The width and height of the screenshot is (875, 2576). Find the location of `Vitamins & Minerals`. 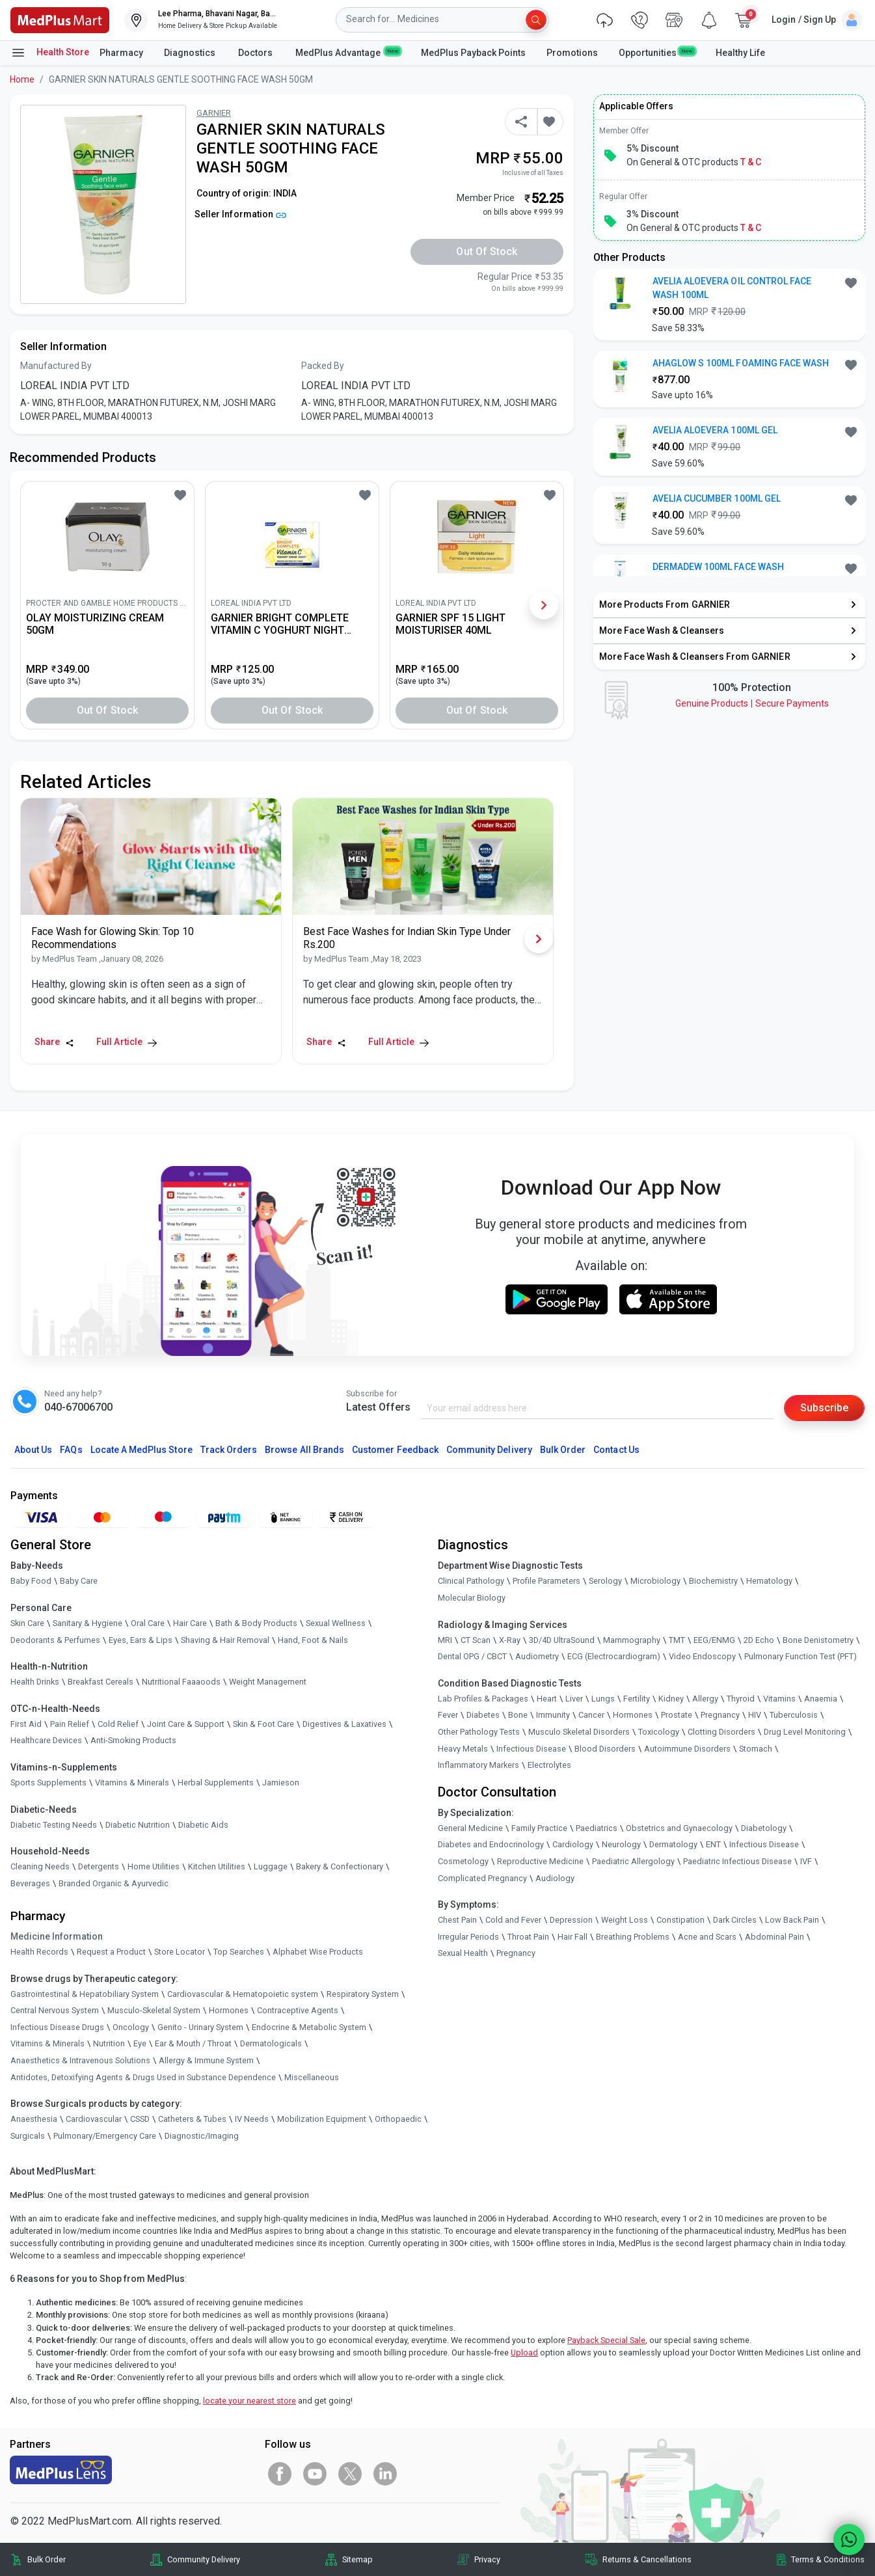

Vitamins & Minerals is located at coordinates (47, 2043).